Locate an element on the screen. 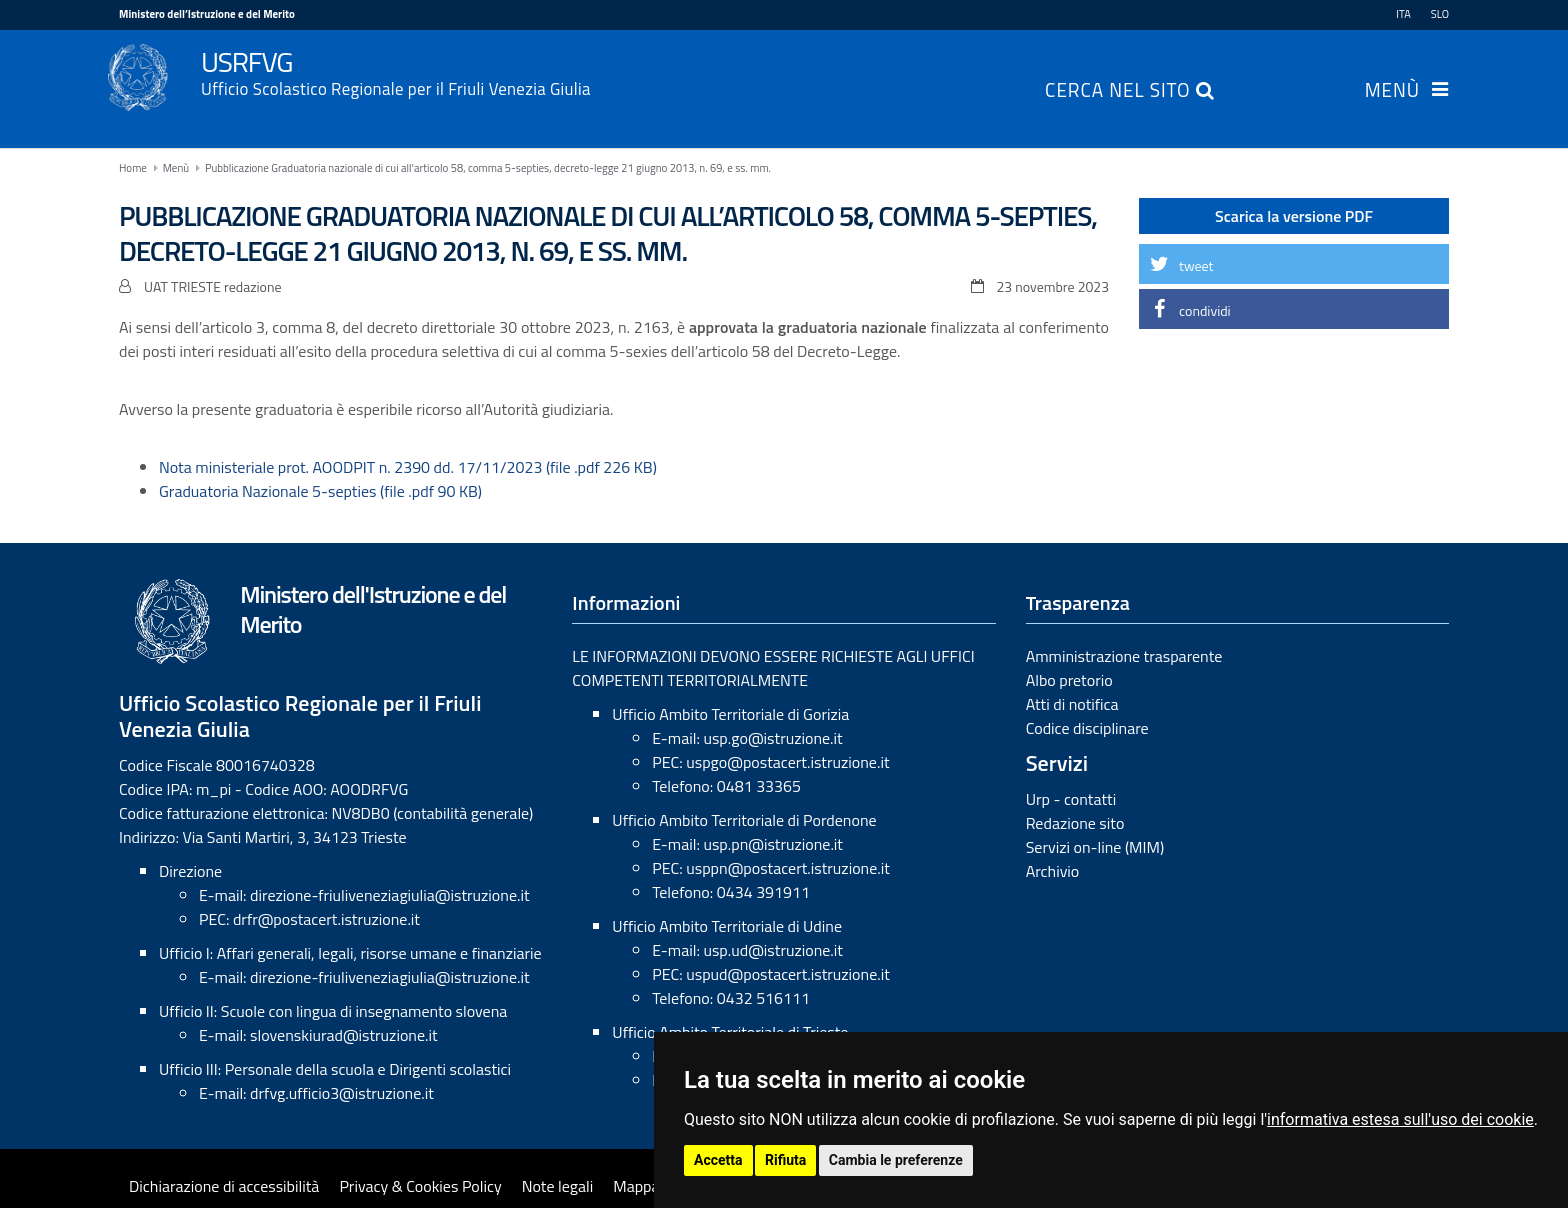 The height and width of the screenshot is (1208, 1568). [button] is located at coordinates (1294, 264).